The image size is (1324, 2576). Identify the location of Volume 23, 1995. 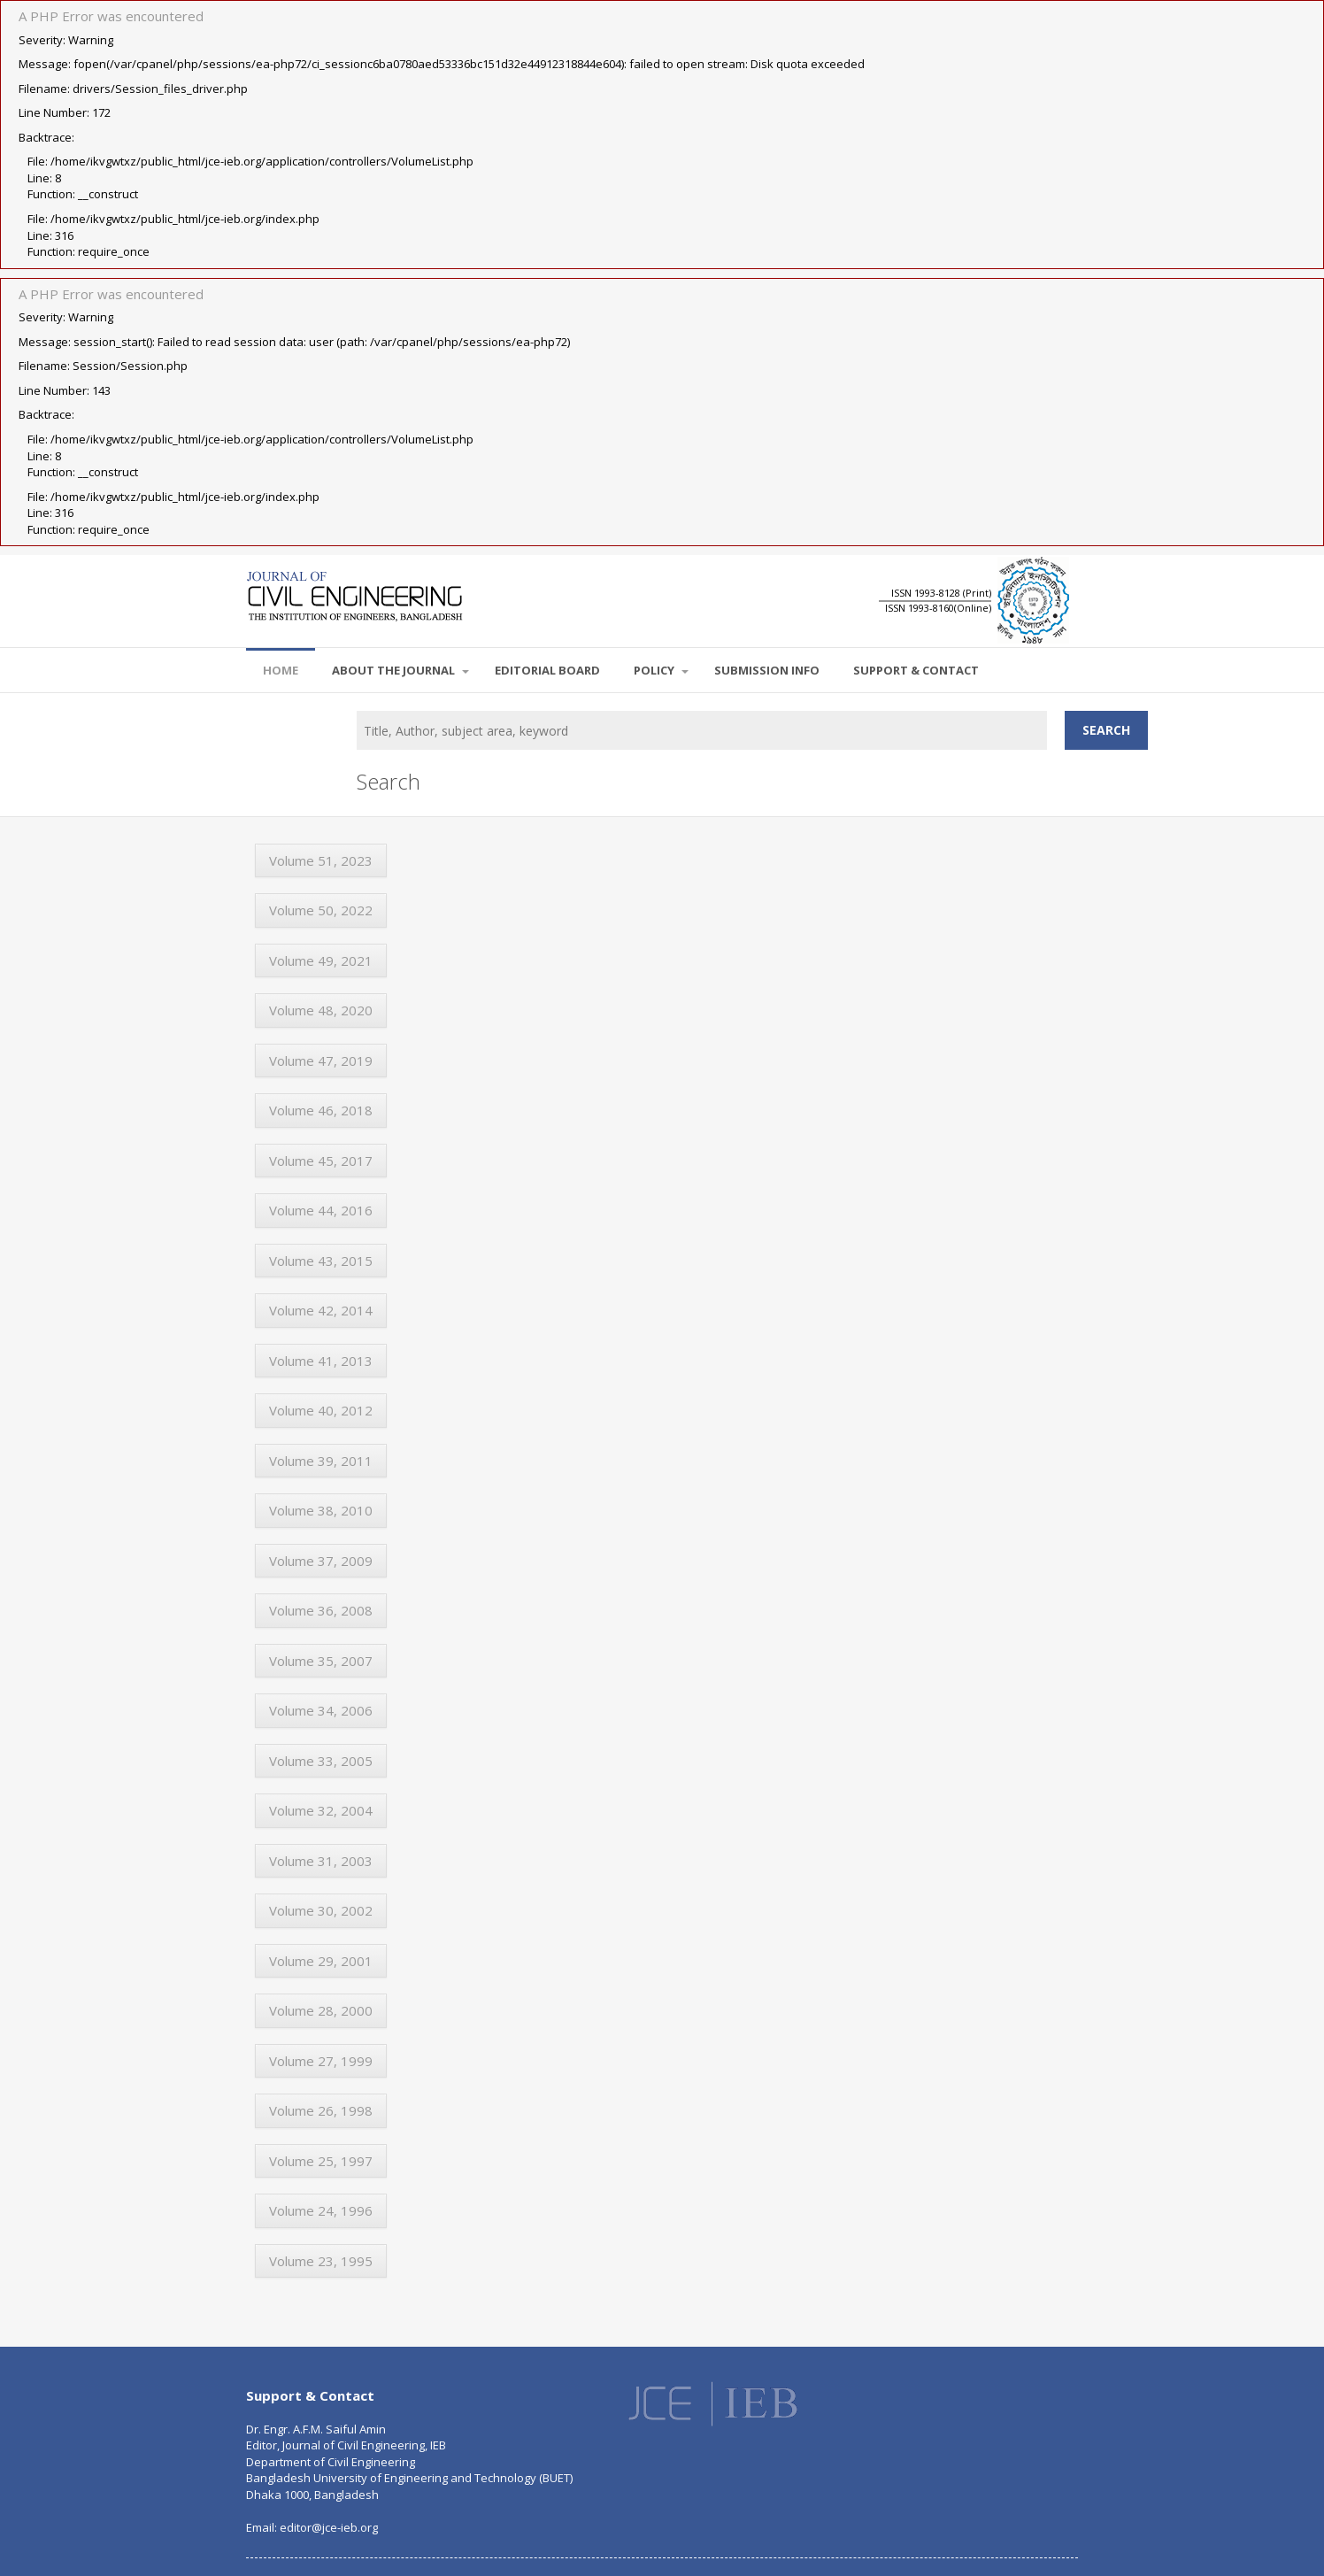
(321, 2261).